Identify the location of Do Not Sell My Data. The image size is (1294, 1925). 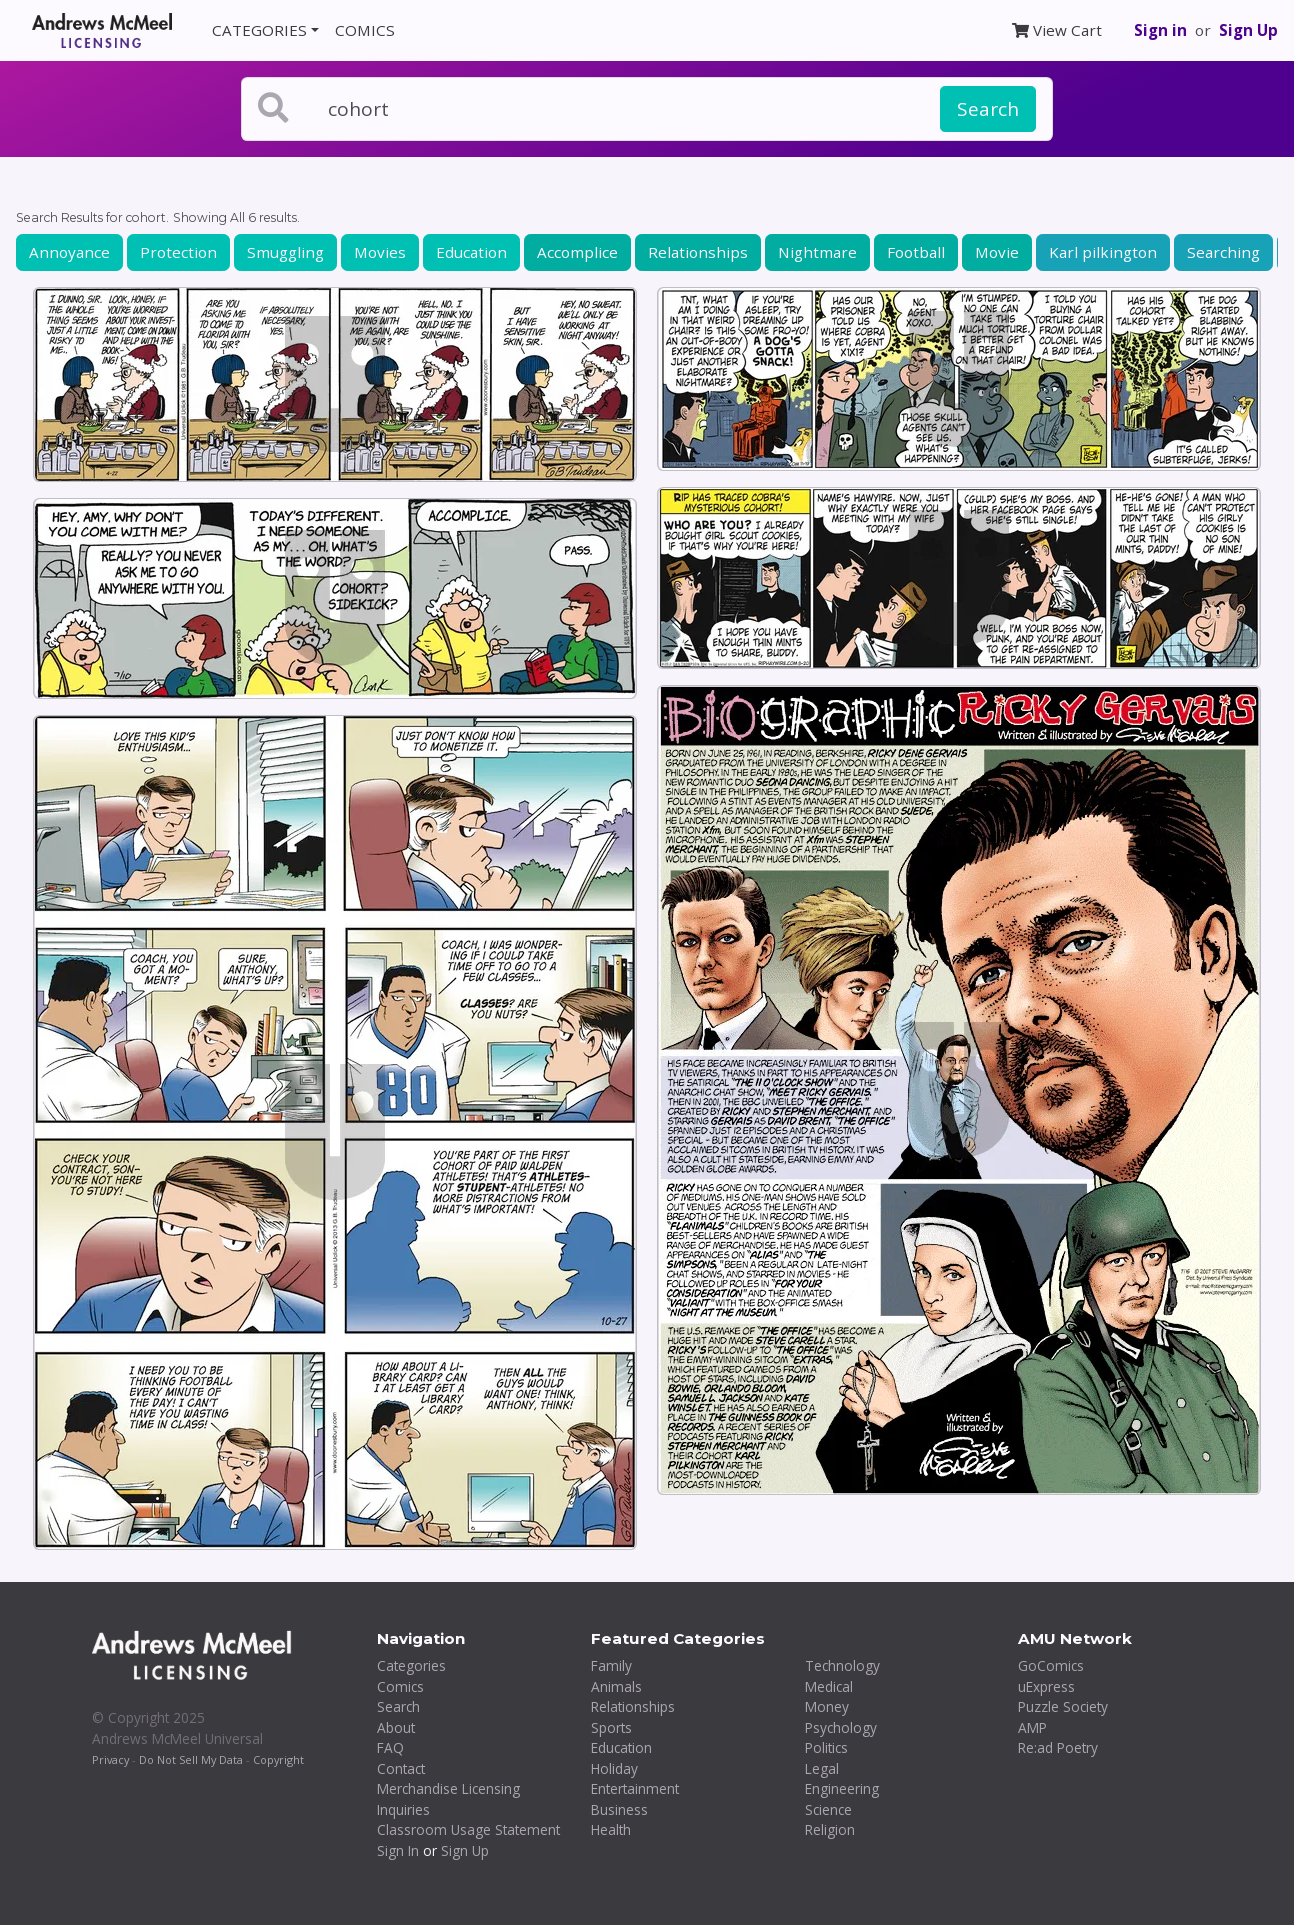
(191, 1759).